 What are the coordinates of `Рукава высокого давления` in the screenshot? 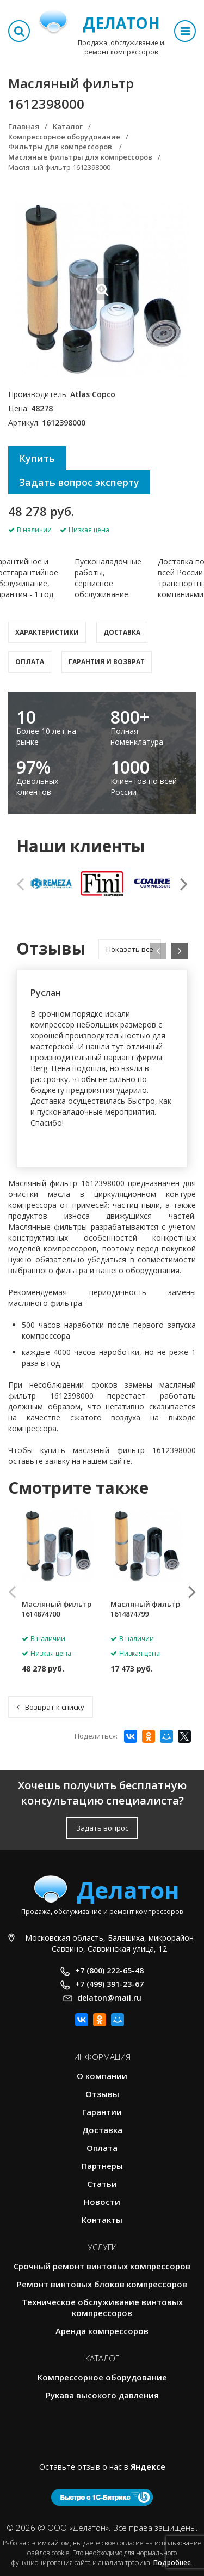 It's located at (102, 2395).